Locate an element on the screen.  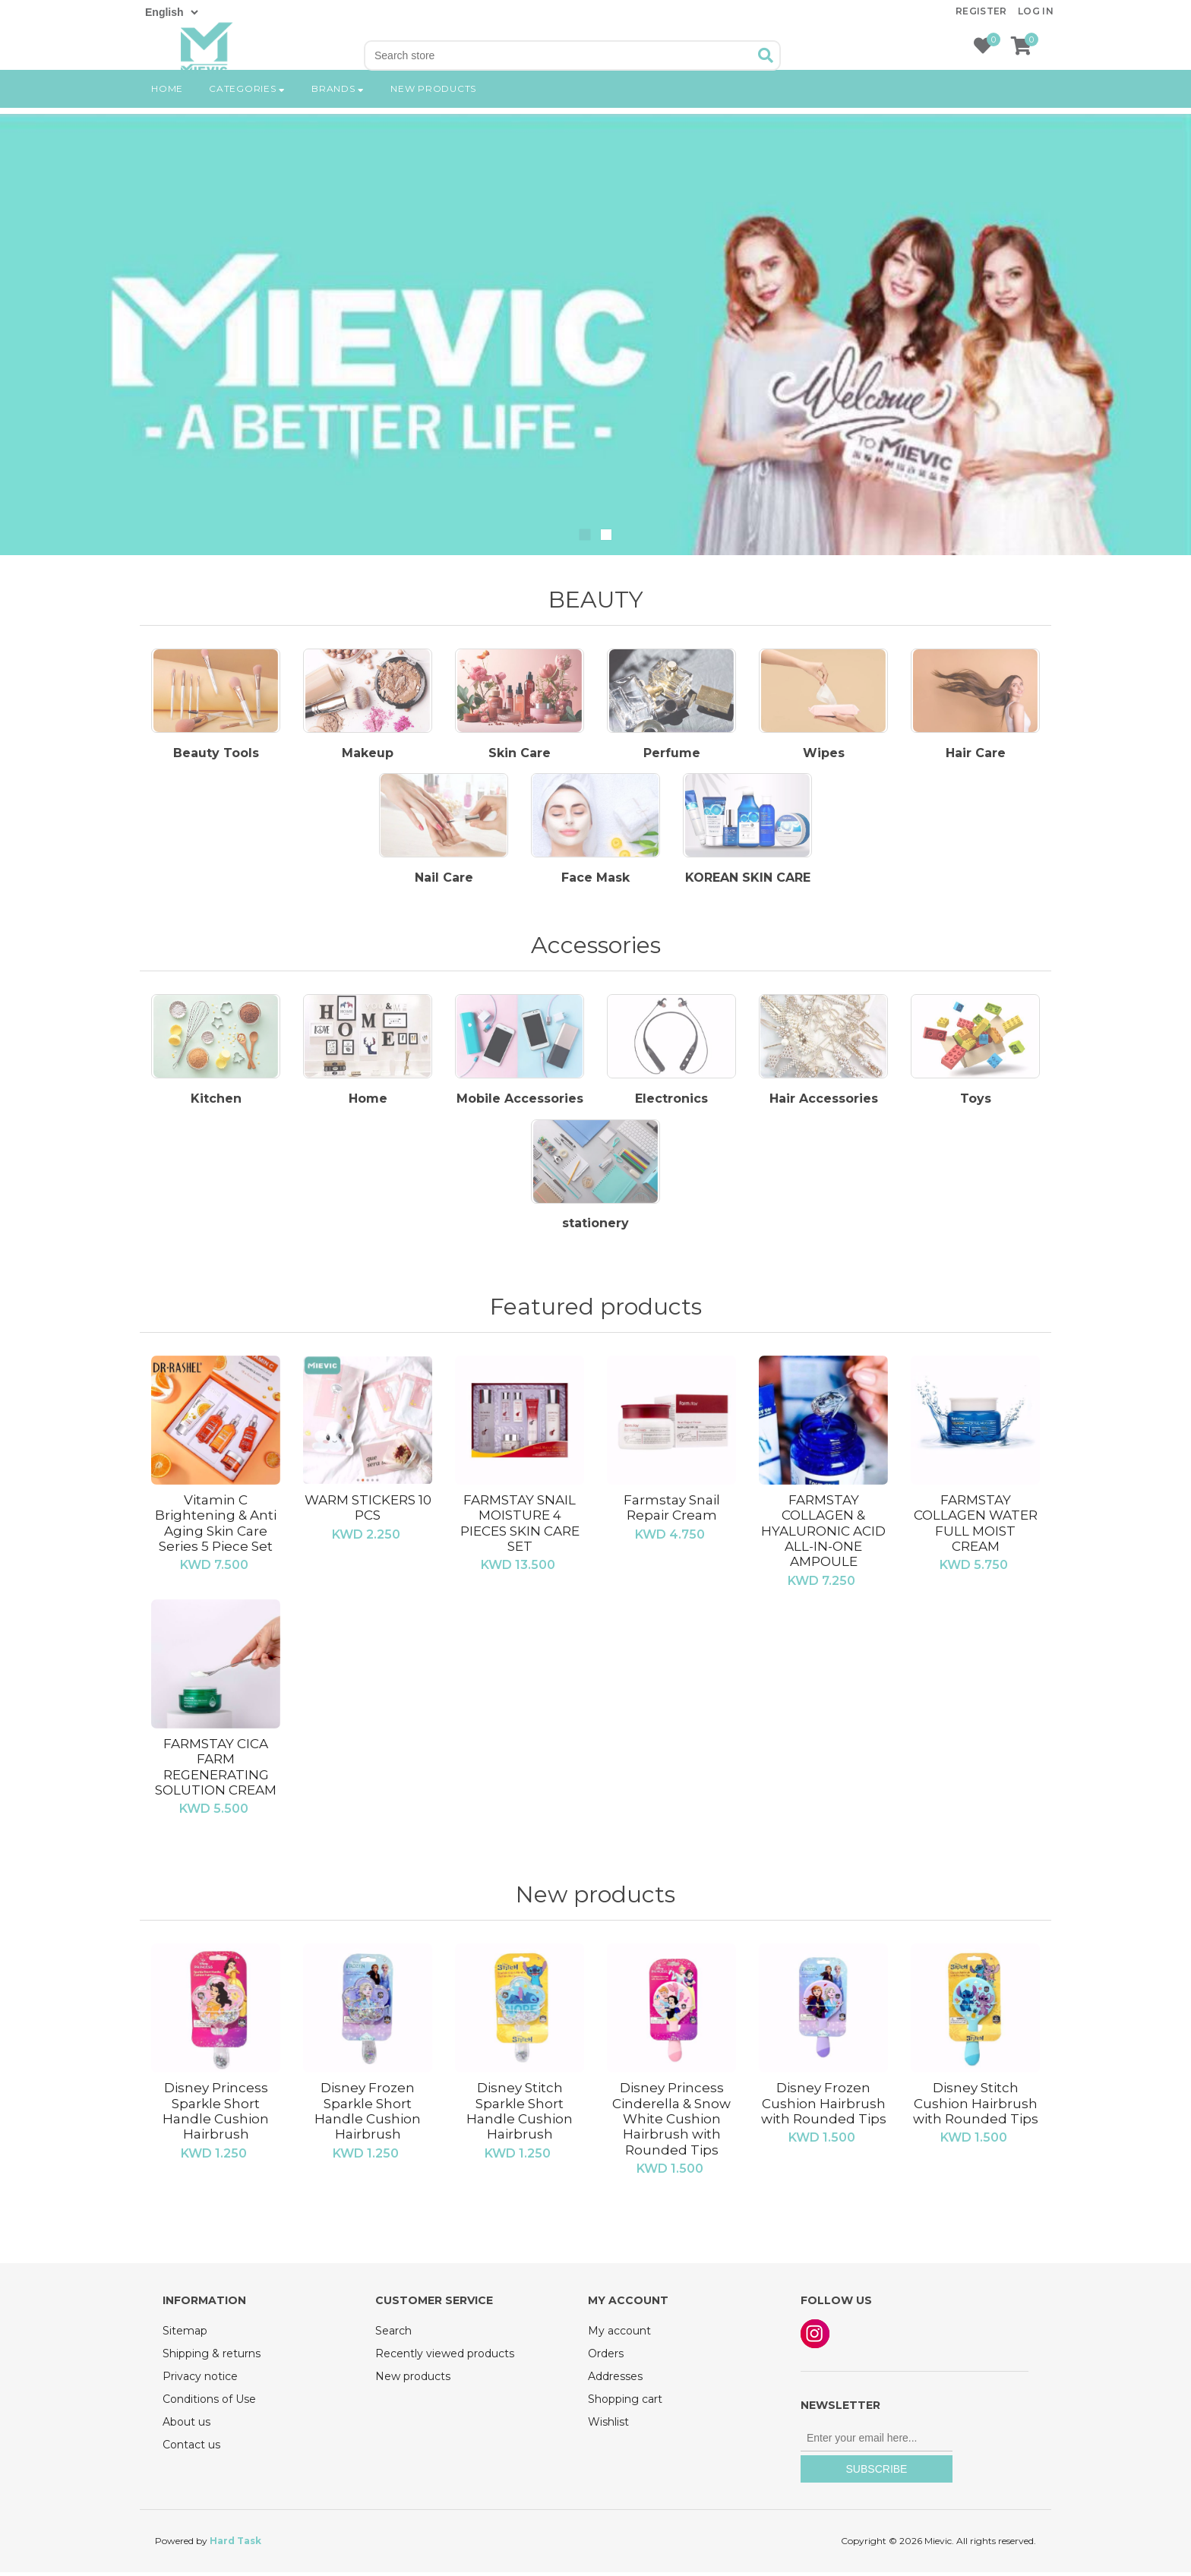
Skin Care is located at coordinates (519, 755).